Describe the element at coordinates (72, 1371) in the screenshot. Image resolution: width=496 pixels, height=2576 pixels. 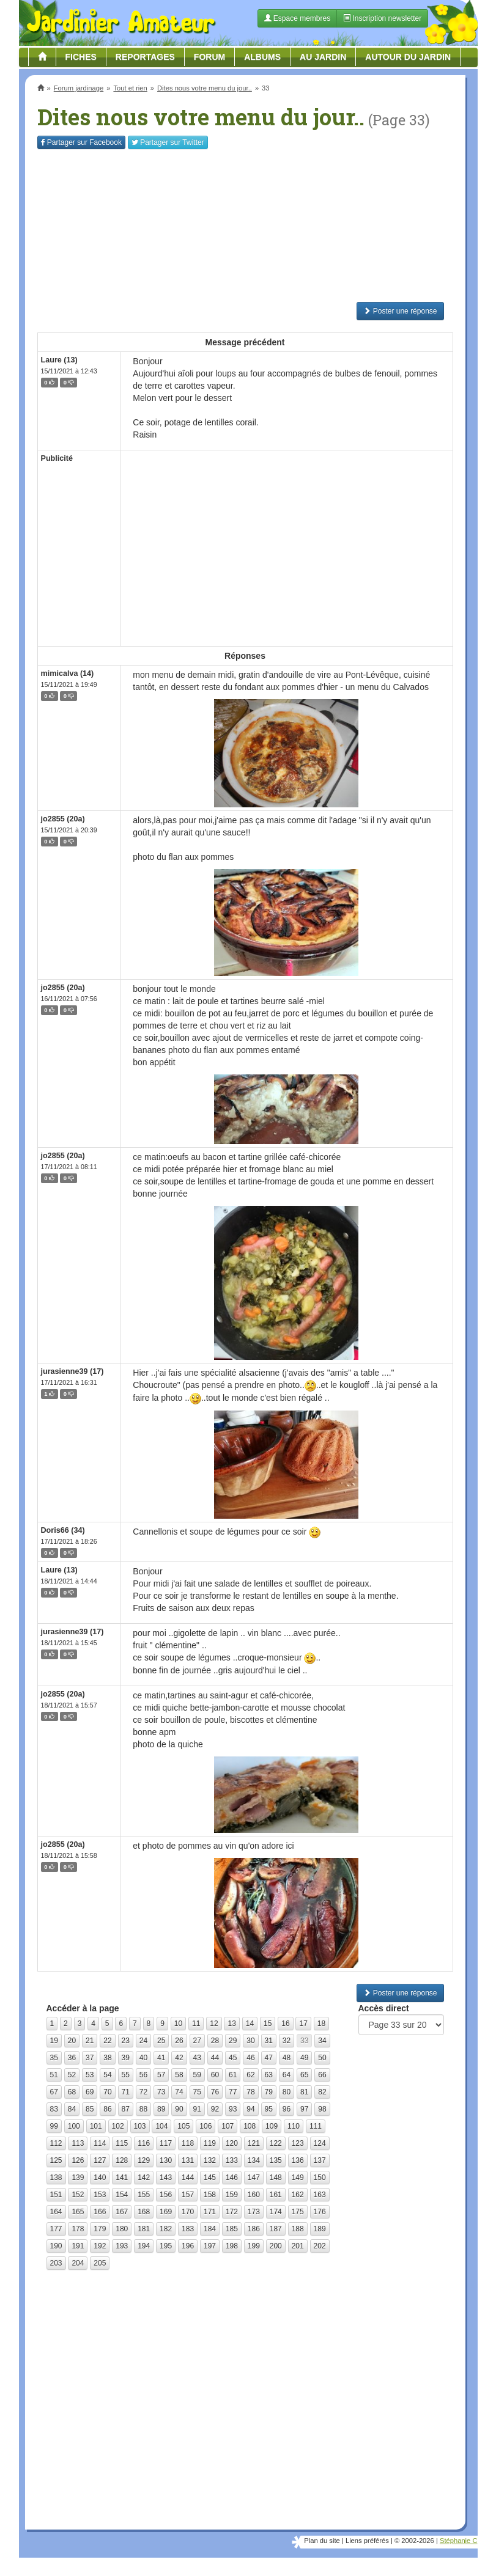
I see `jurasienne39 (17)` at that location.